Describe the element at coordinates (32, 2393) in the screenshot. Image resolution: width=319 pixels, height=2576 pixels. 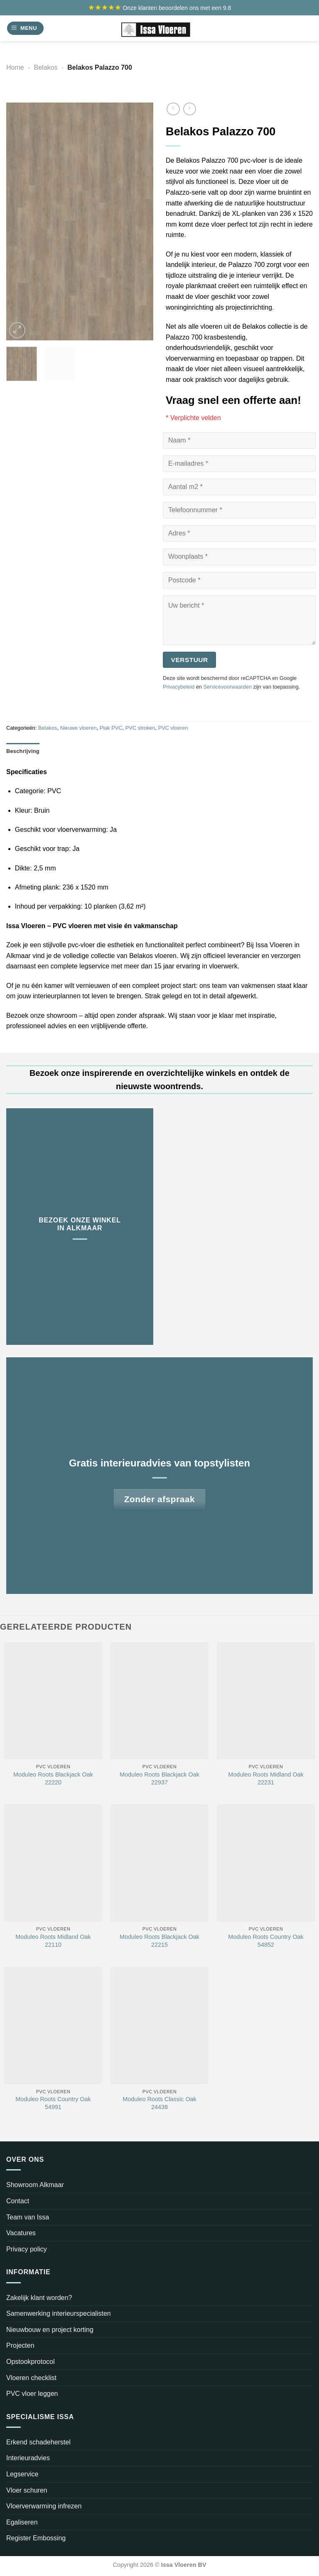
I see `PVC vloer leggen` at that location.